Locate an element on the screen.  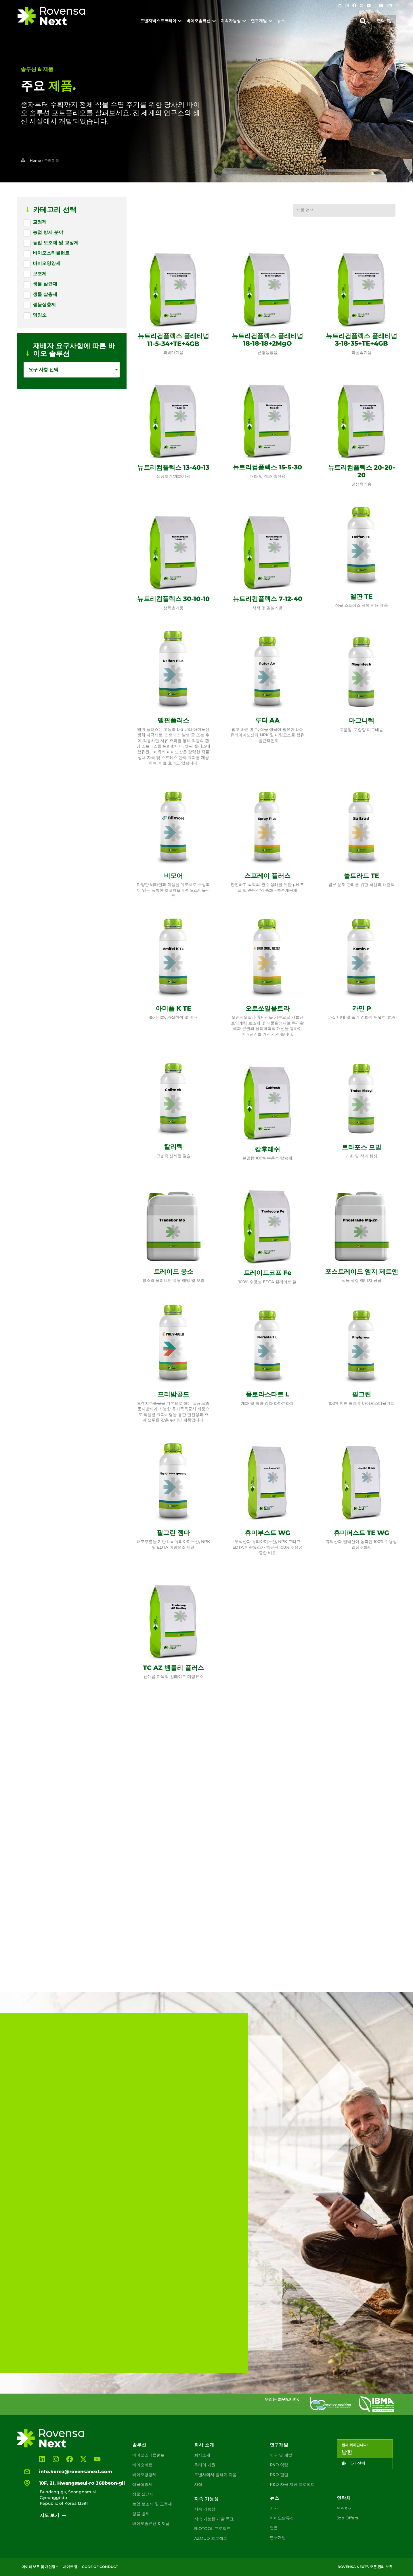
Code of conduct is located at coordinates (100, 2567).